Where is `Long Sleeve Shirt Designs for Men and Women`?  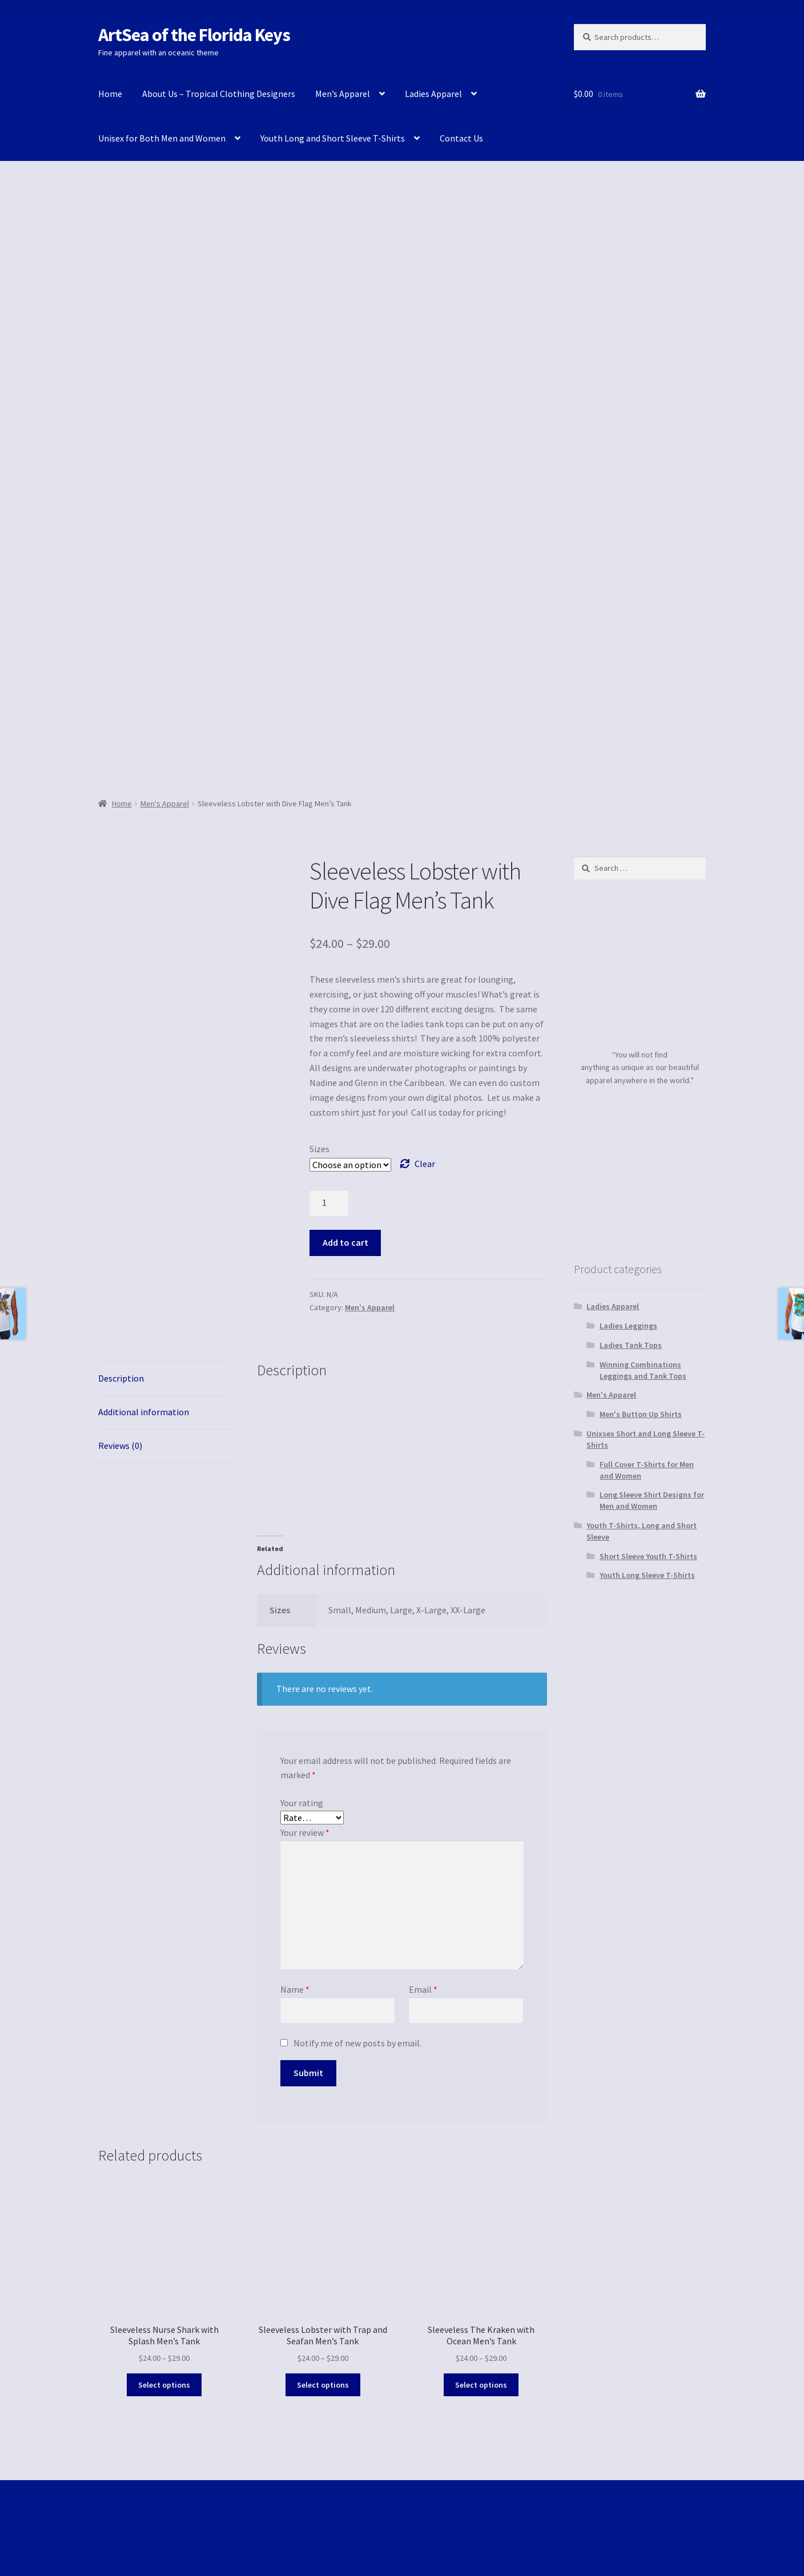 Long Sleeve Shirt Designs for Men and Women is located at coordinates (652, 1500).